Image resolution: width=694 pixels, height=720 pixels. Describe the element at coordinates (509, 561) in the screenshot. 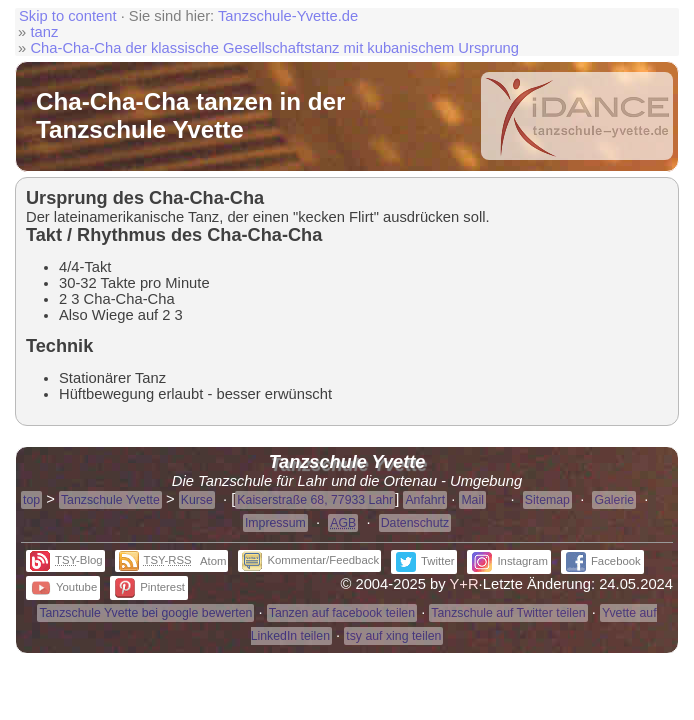

I see `Instagram` at that location.